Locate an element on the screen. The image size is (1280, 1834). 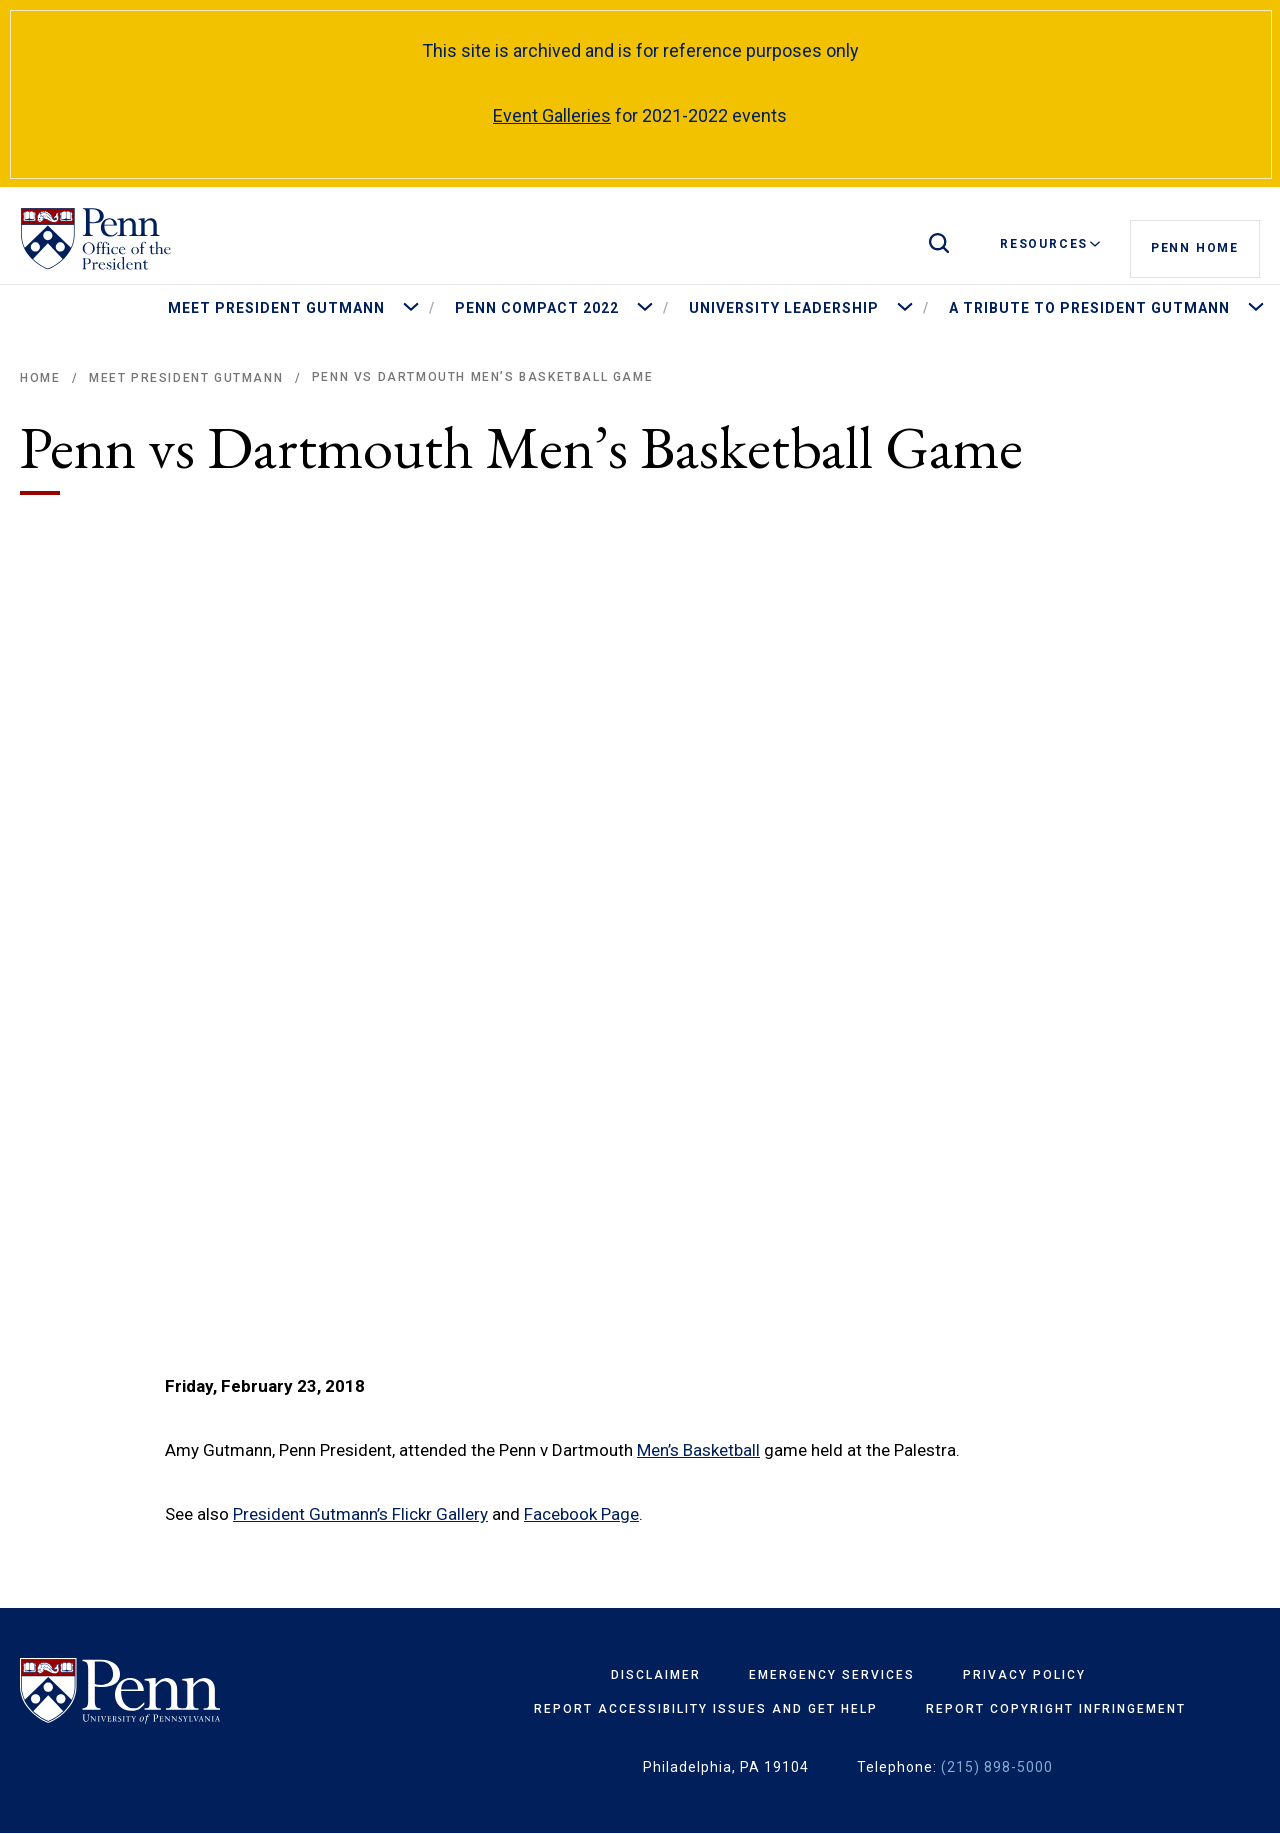
Resources is located at coordinates (1050, 244).